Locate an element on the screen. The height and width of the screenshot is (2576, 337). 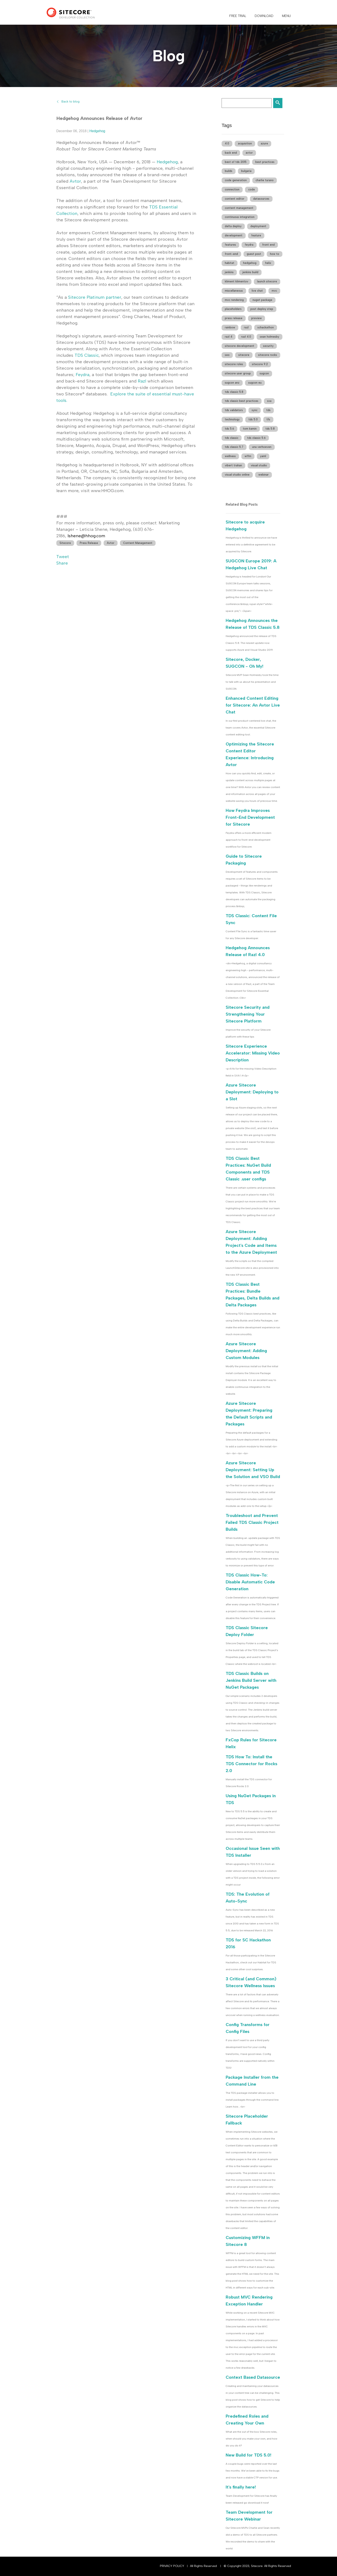
avtor is located at coordinates (249, 152).